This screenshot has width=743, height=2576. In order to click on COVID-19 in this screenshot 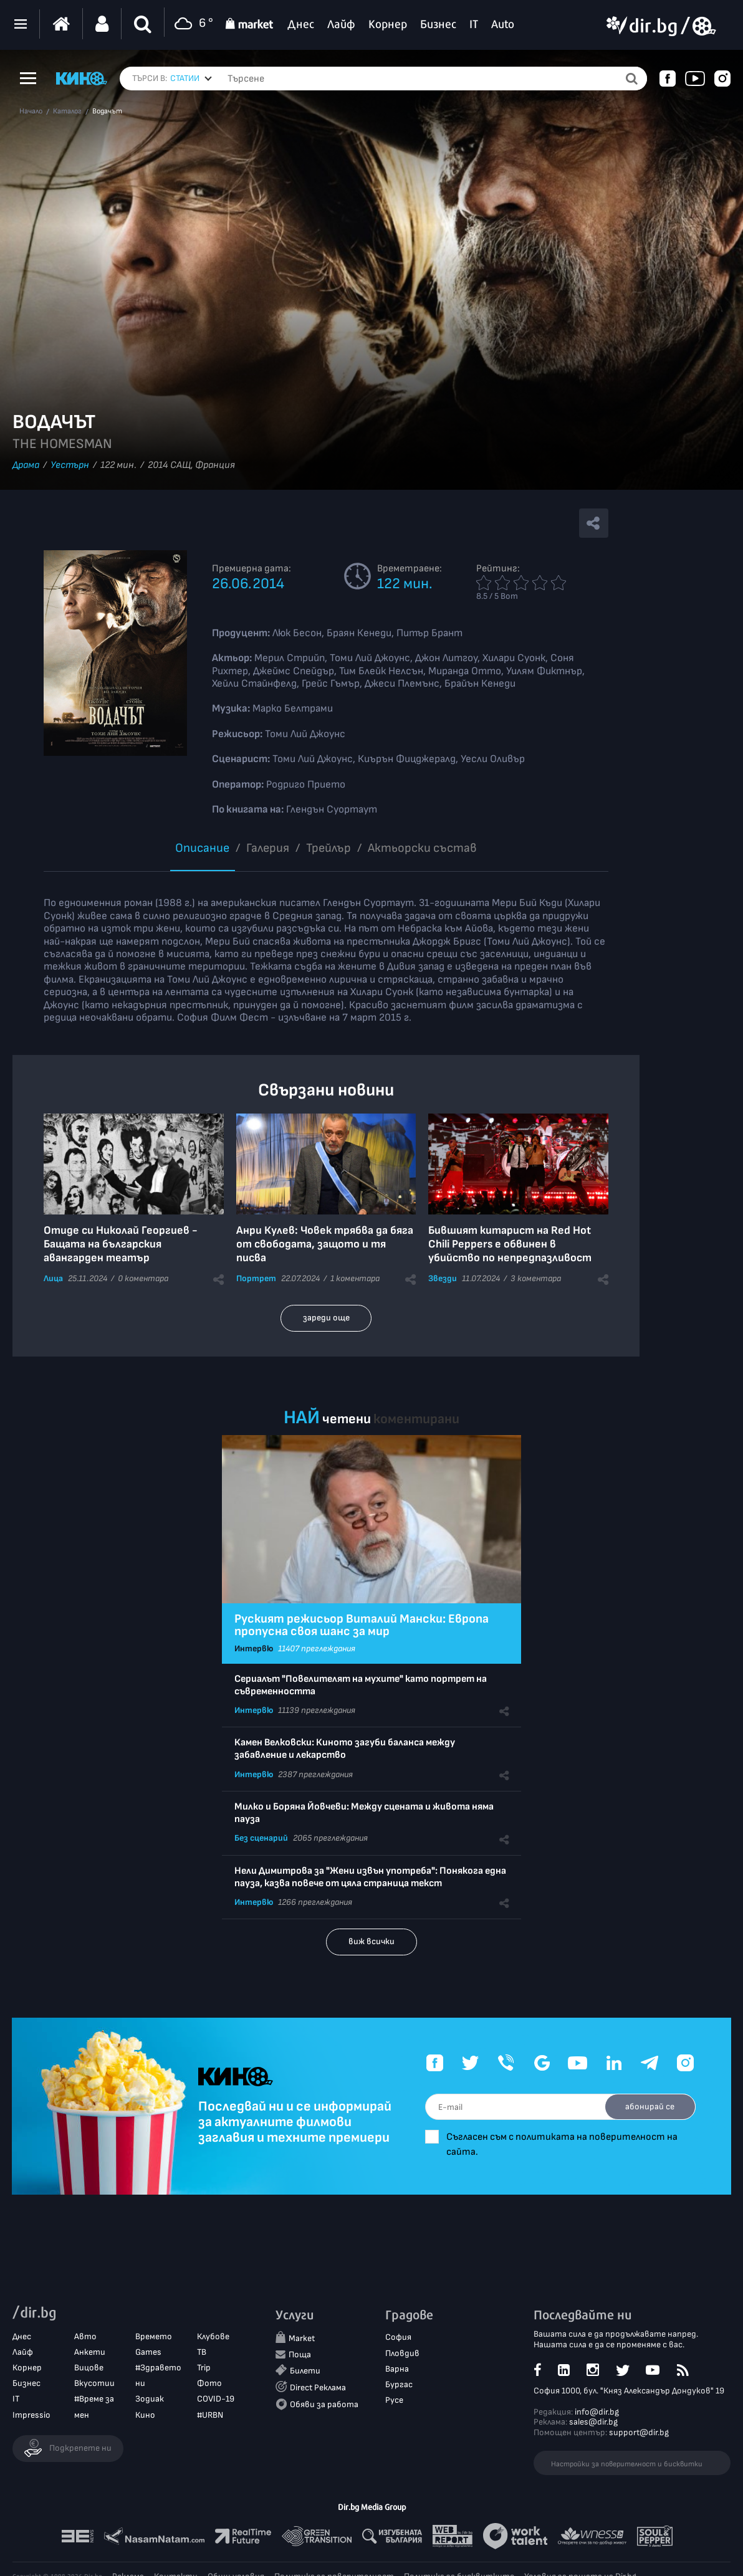, I will do `click(215, 2399)`.